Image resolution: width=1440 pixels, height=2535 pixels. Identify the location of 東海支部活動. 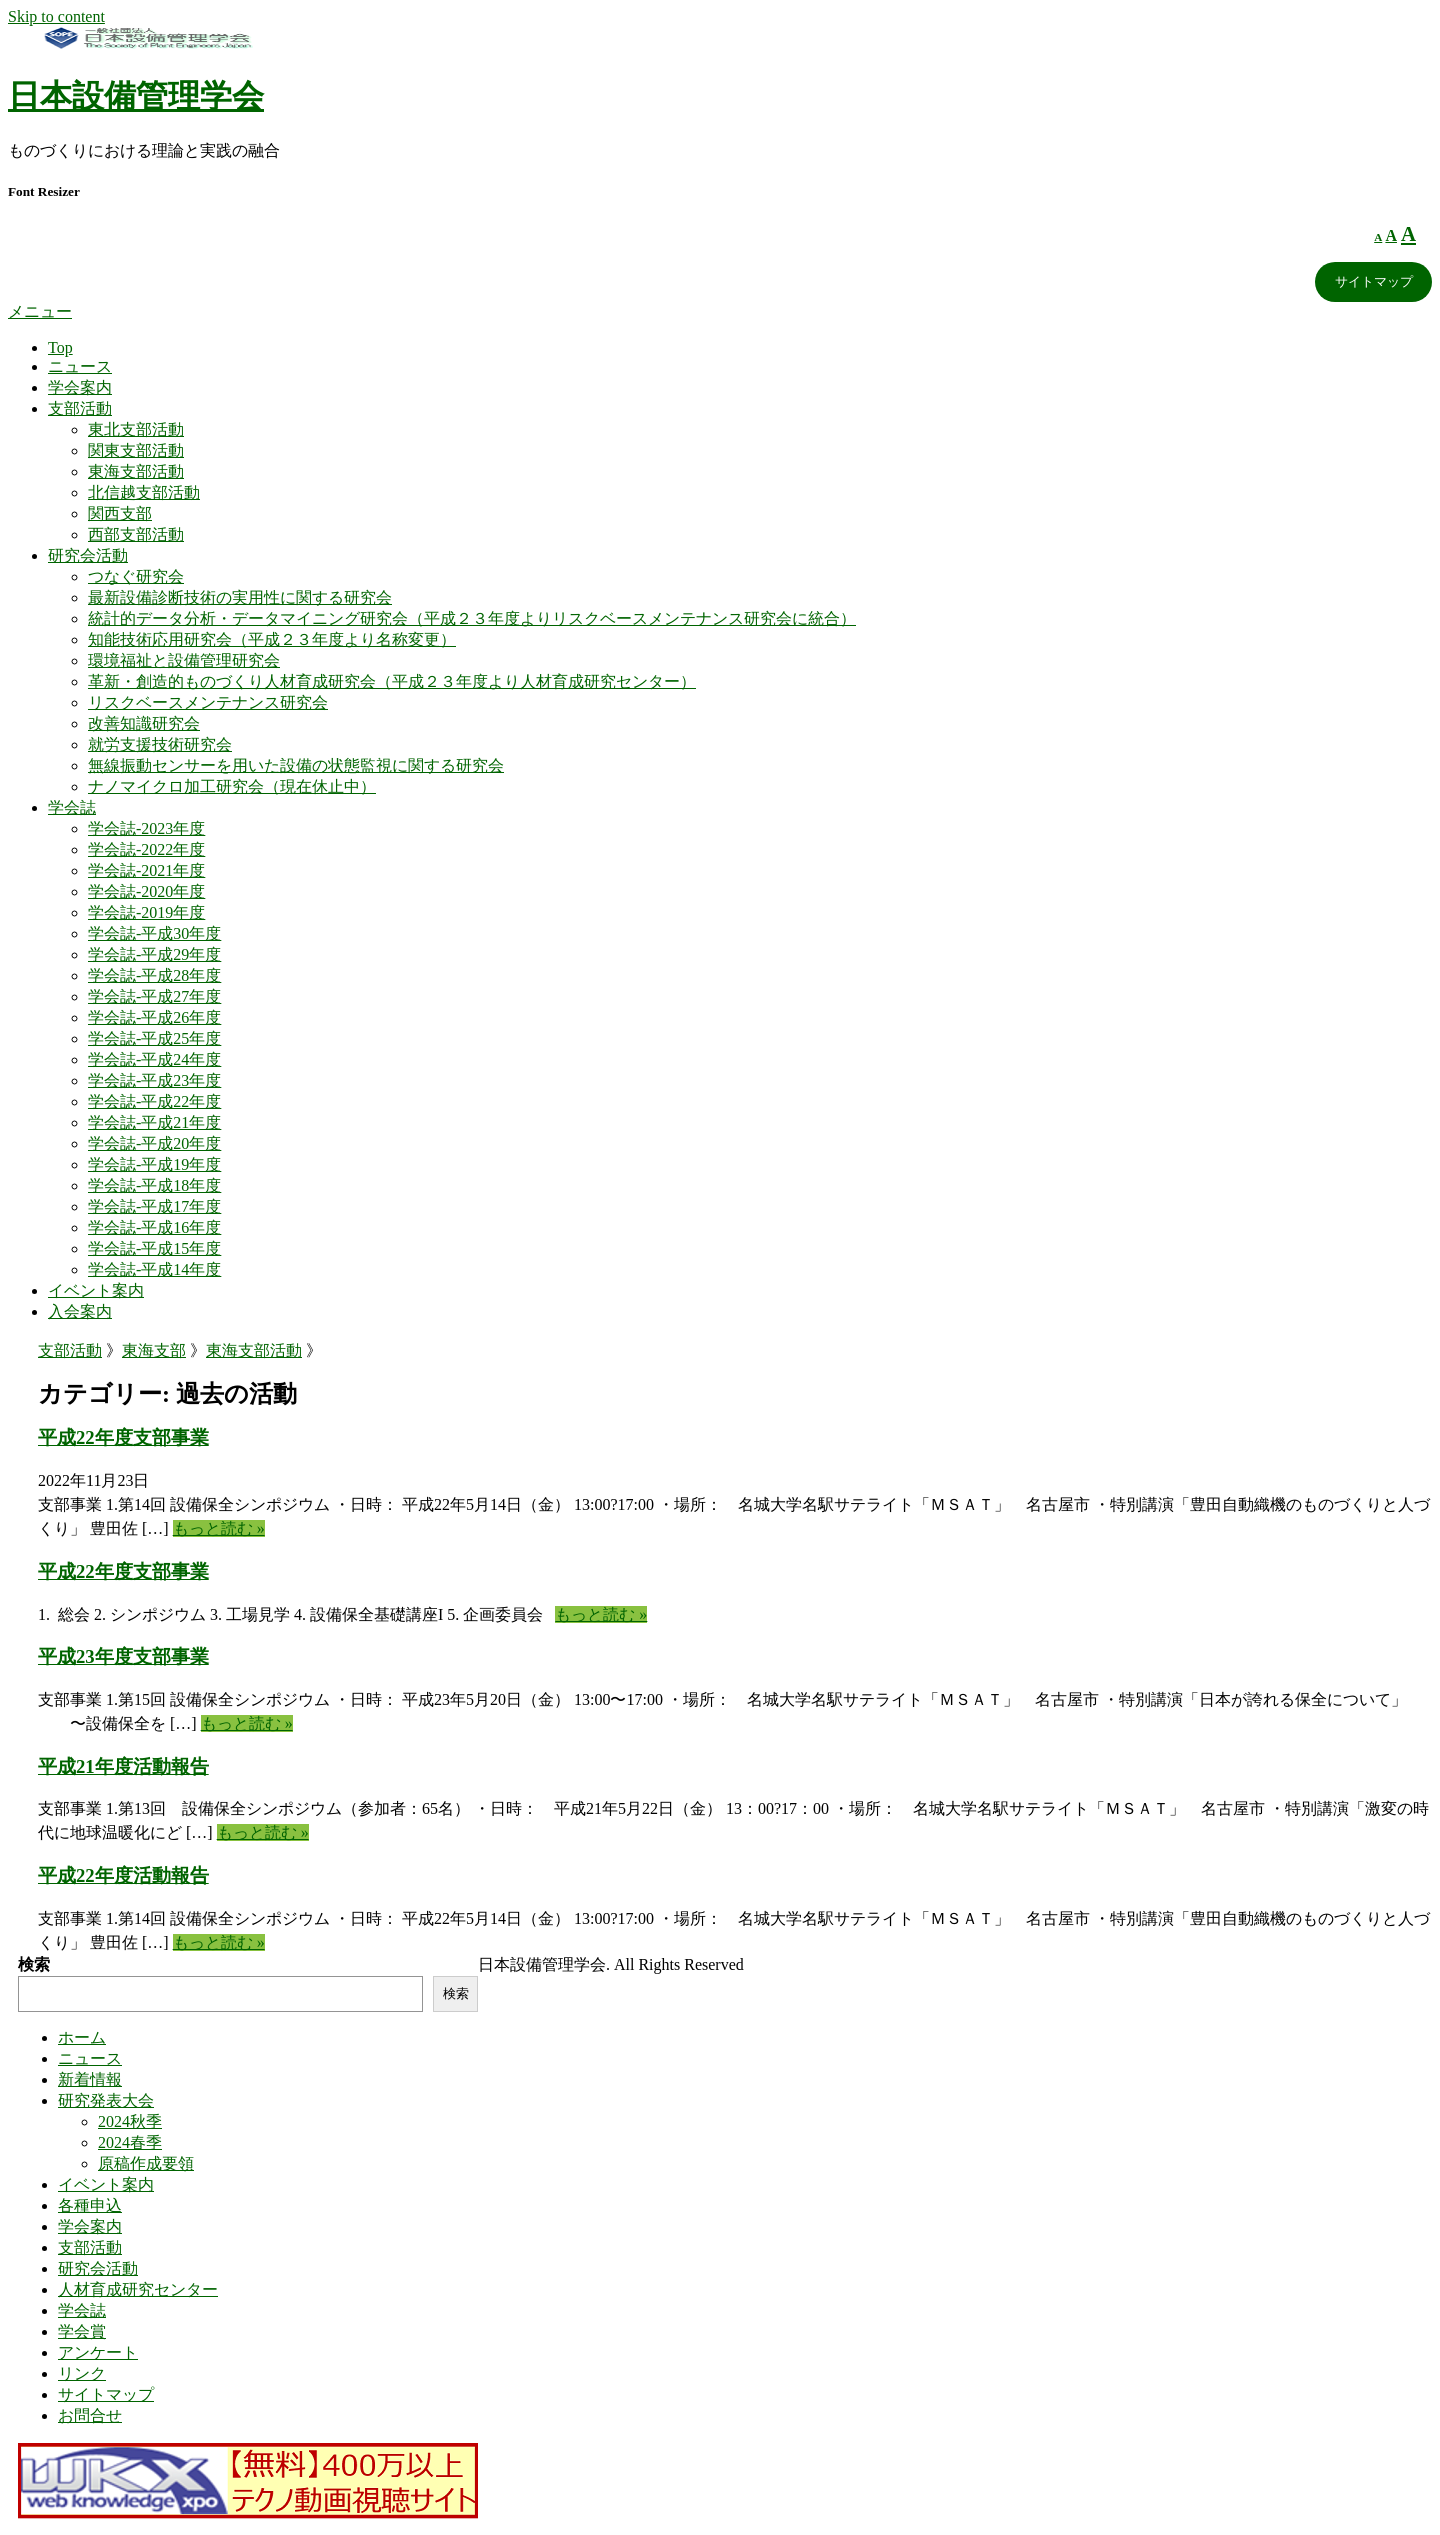
(136, 471).